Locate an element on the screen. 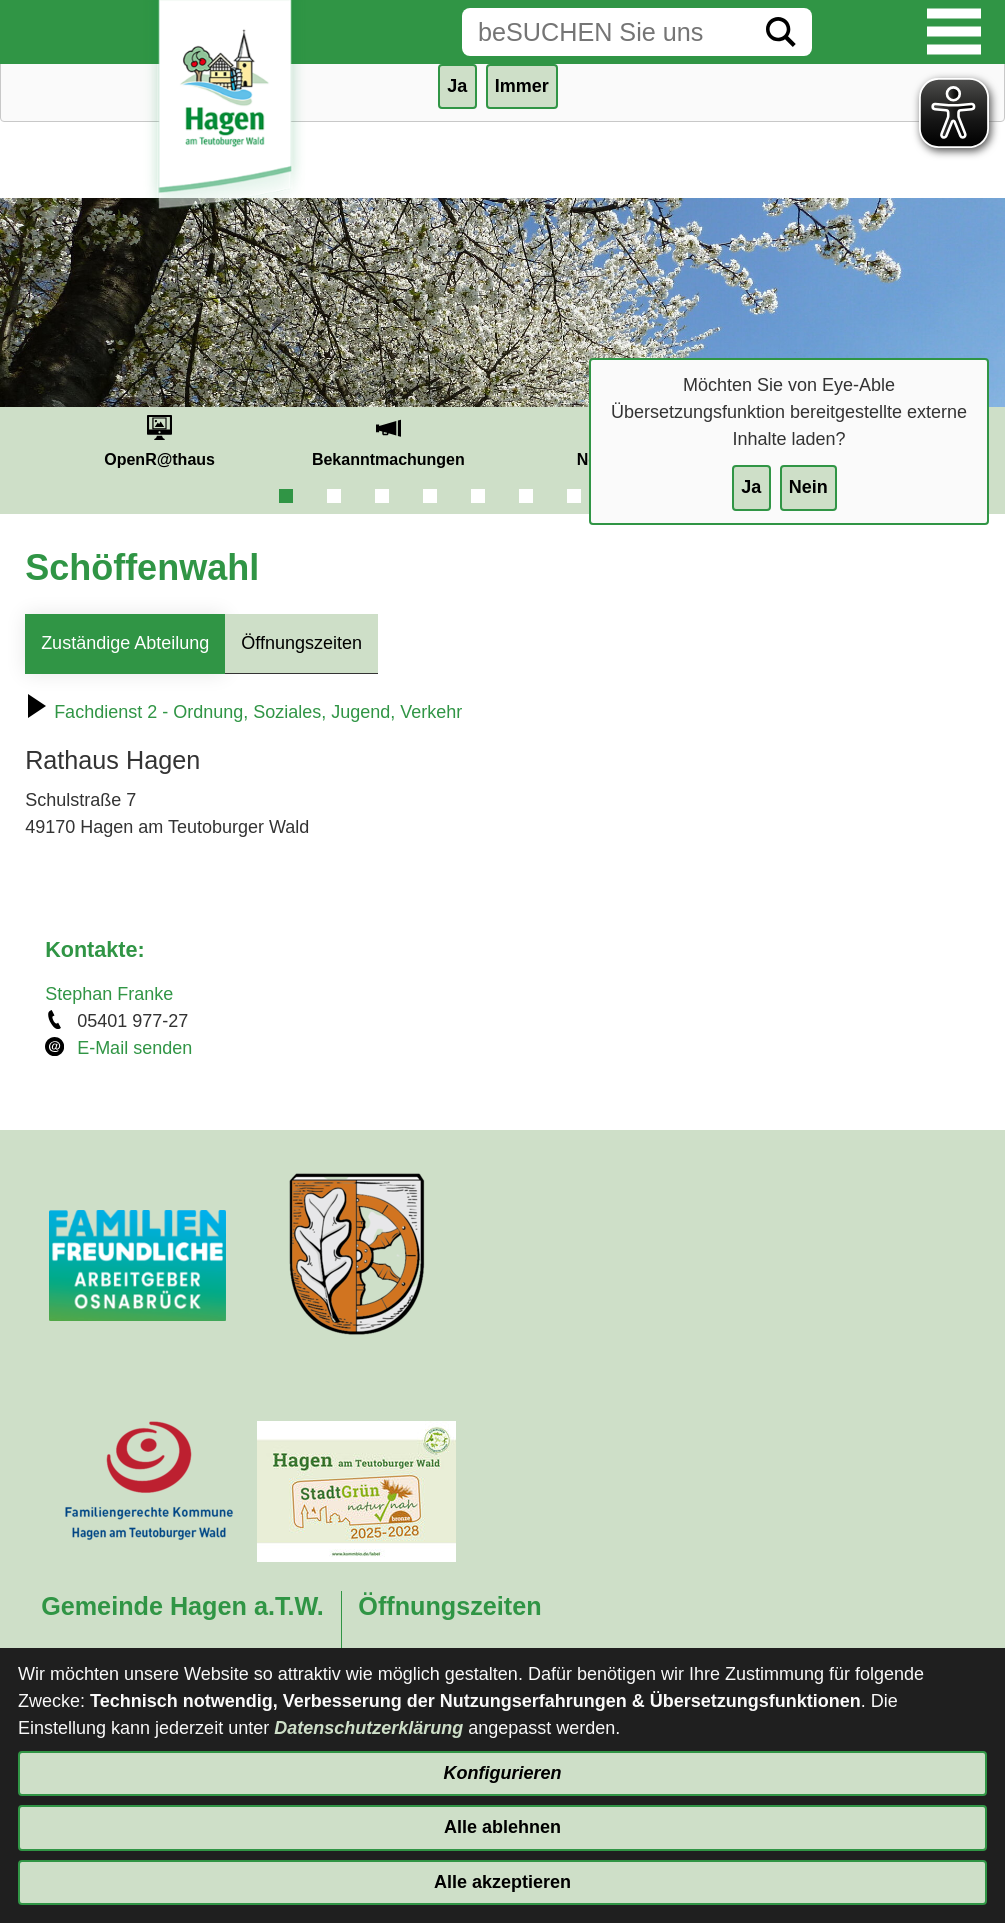 Image resolution: width=1005 pixels, height=1923 pixels. [Suche starten] is located at coordinates (781, 32).